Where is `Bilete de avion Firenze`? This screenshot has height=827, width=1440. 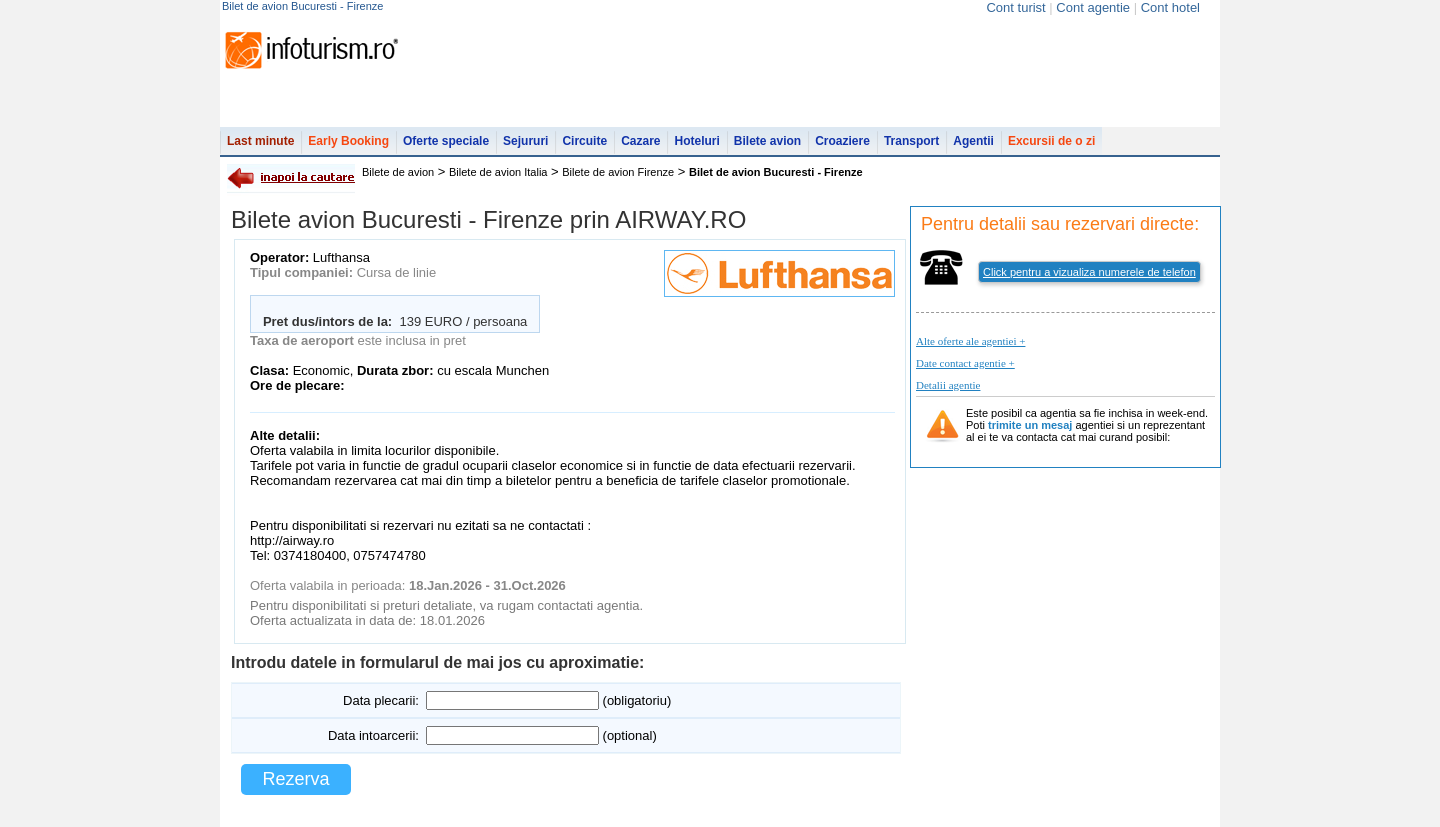
Bilete de avion Firenze is located at coordinates (618, 172).